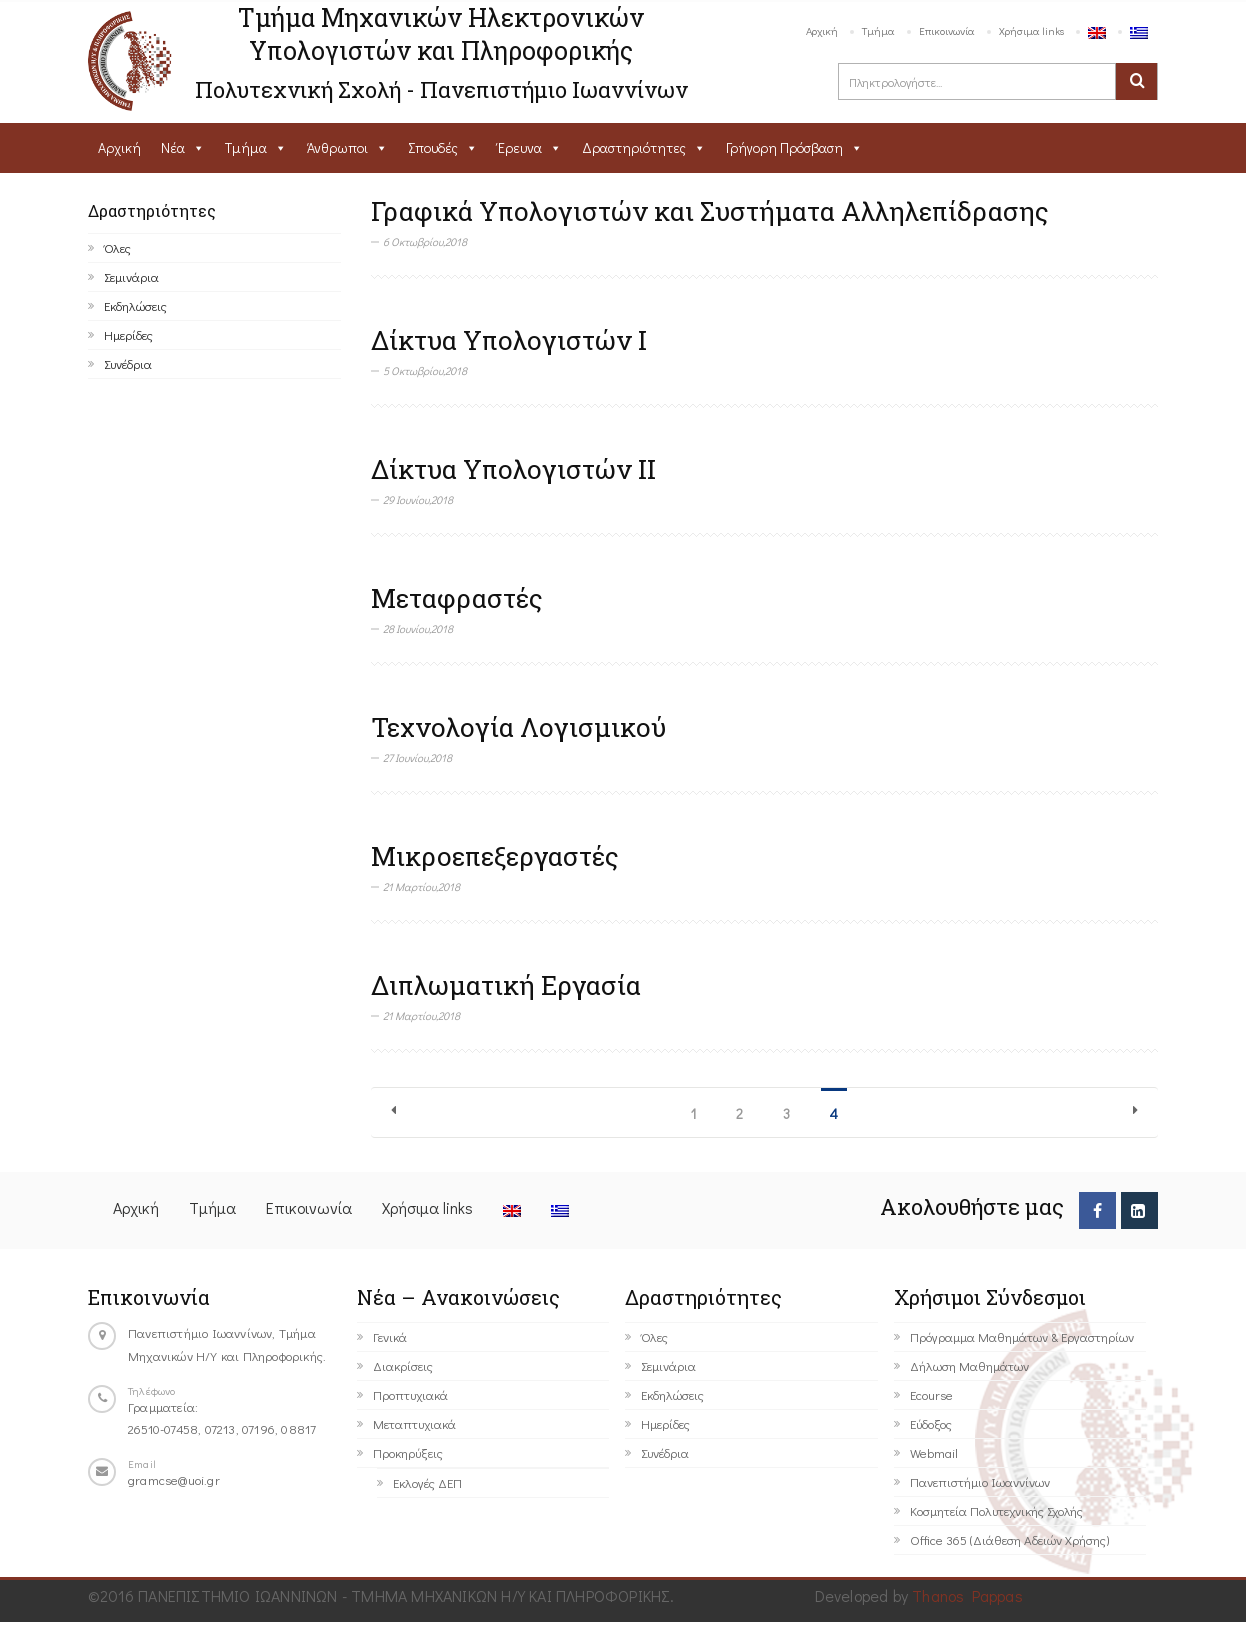 This screenshot has width=1246, height=1632. What do you see at coordinates (822, 30) in the screenshot?
I see `Αρχική` at bounding box center [822, 30].